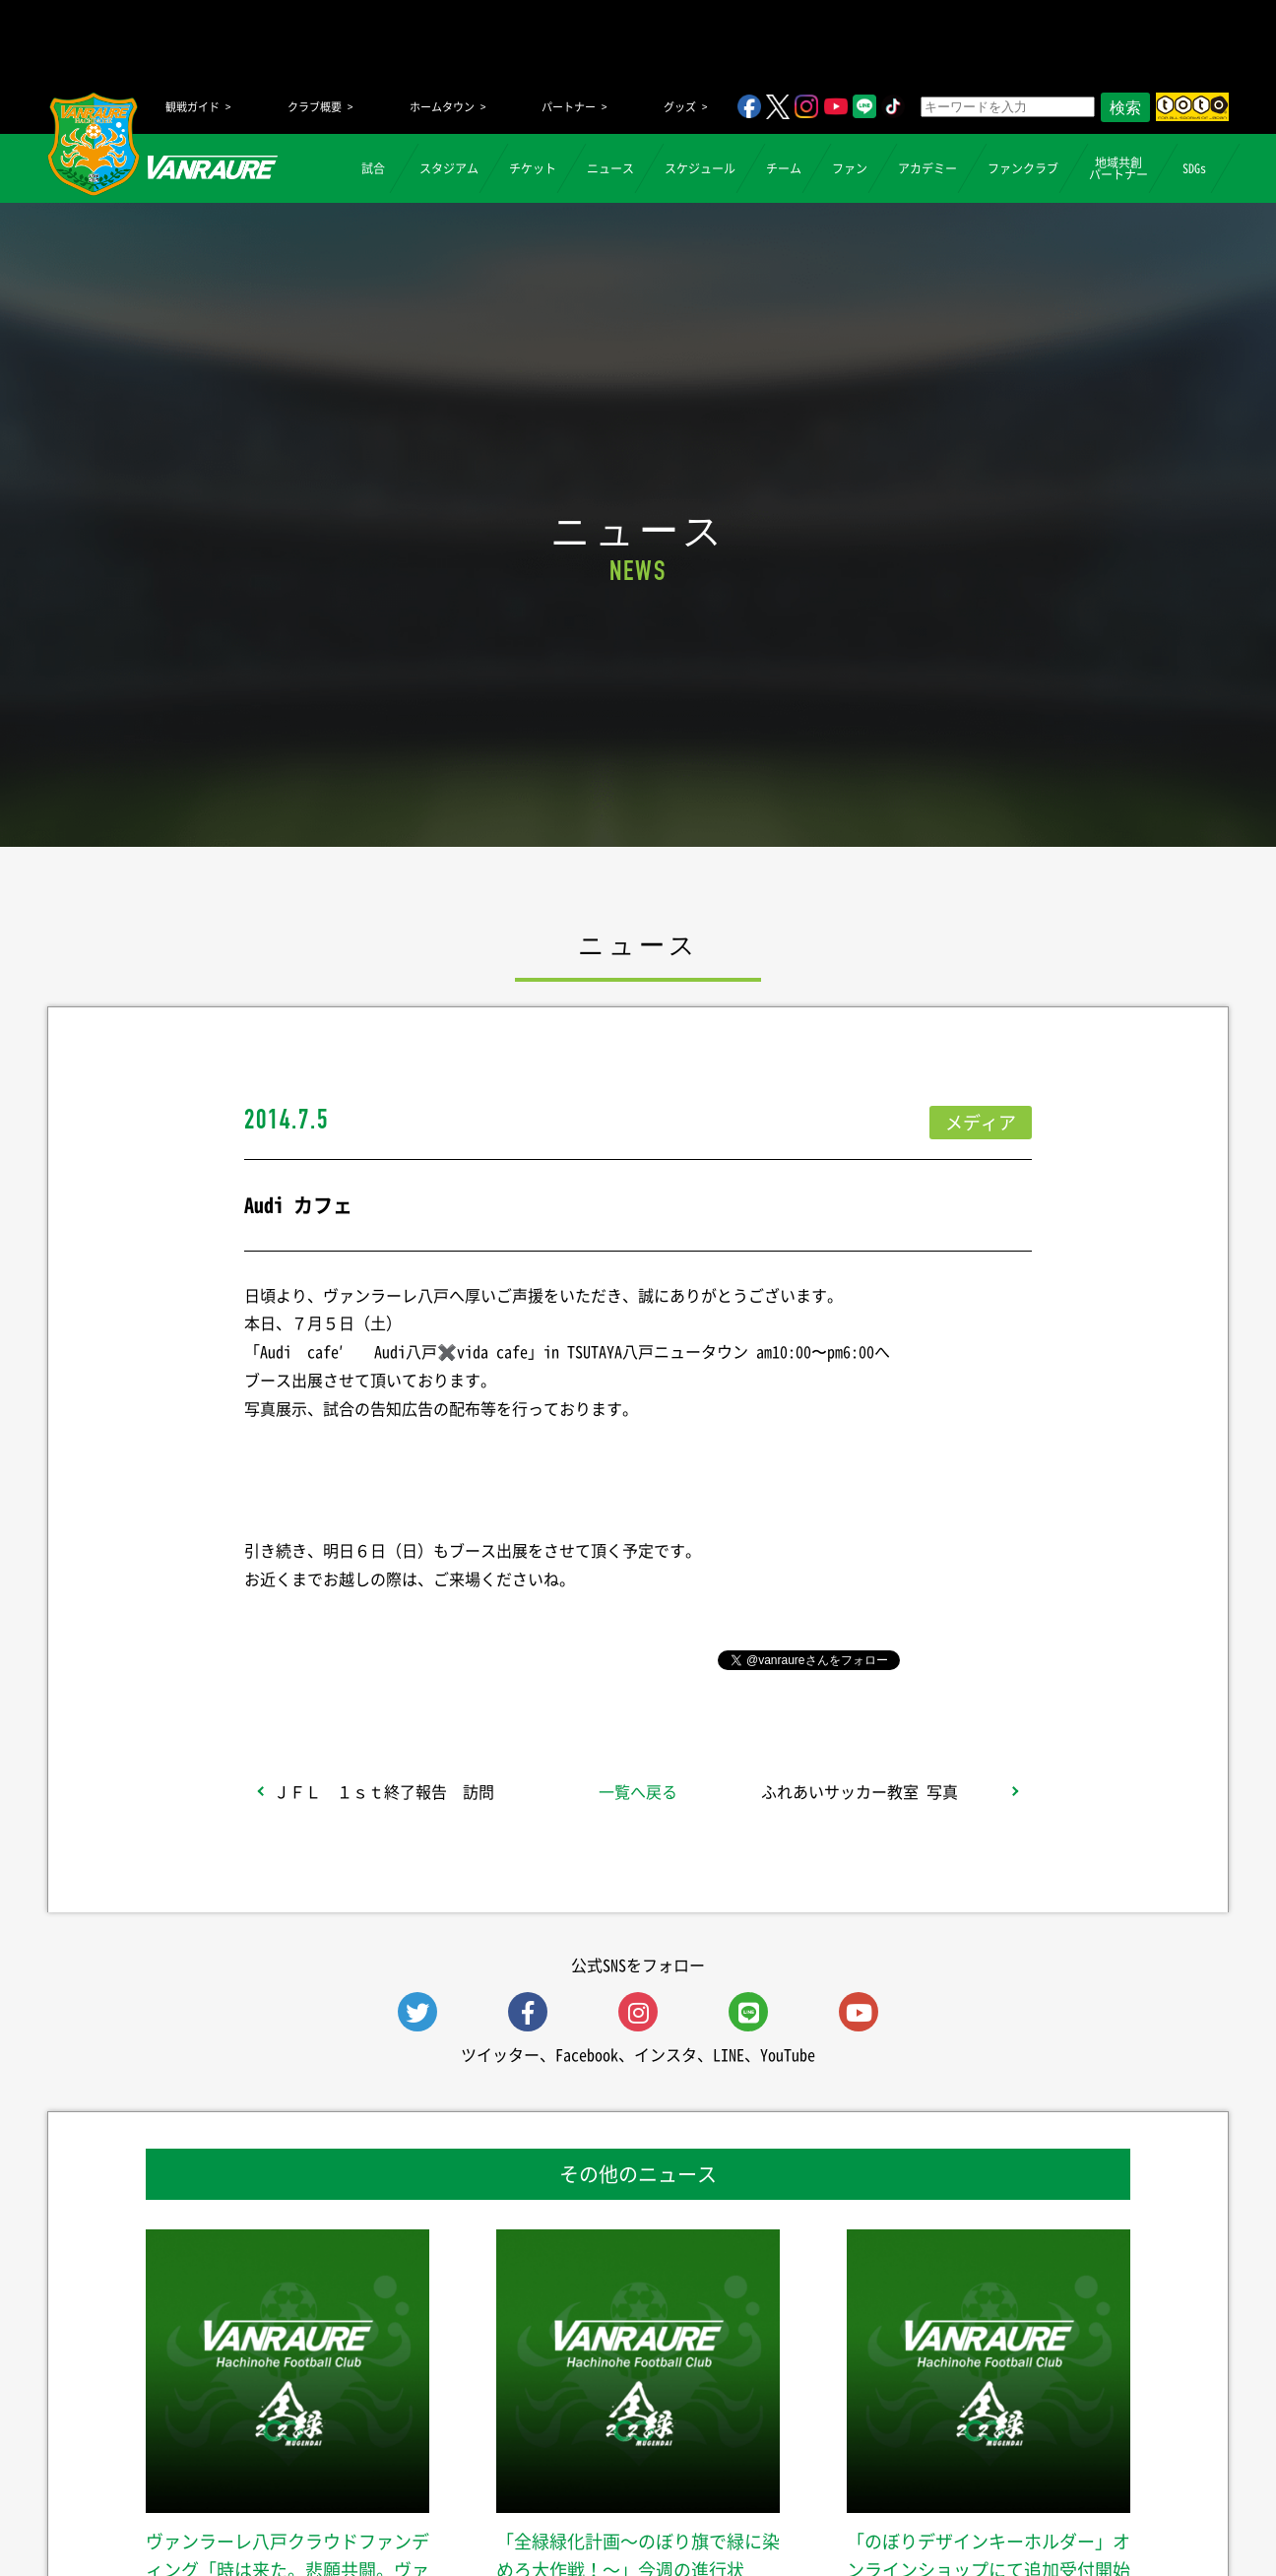  I want to click on ファンクラブ, so click(1023, 168).